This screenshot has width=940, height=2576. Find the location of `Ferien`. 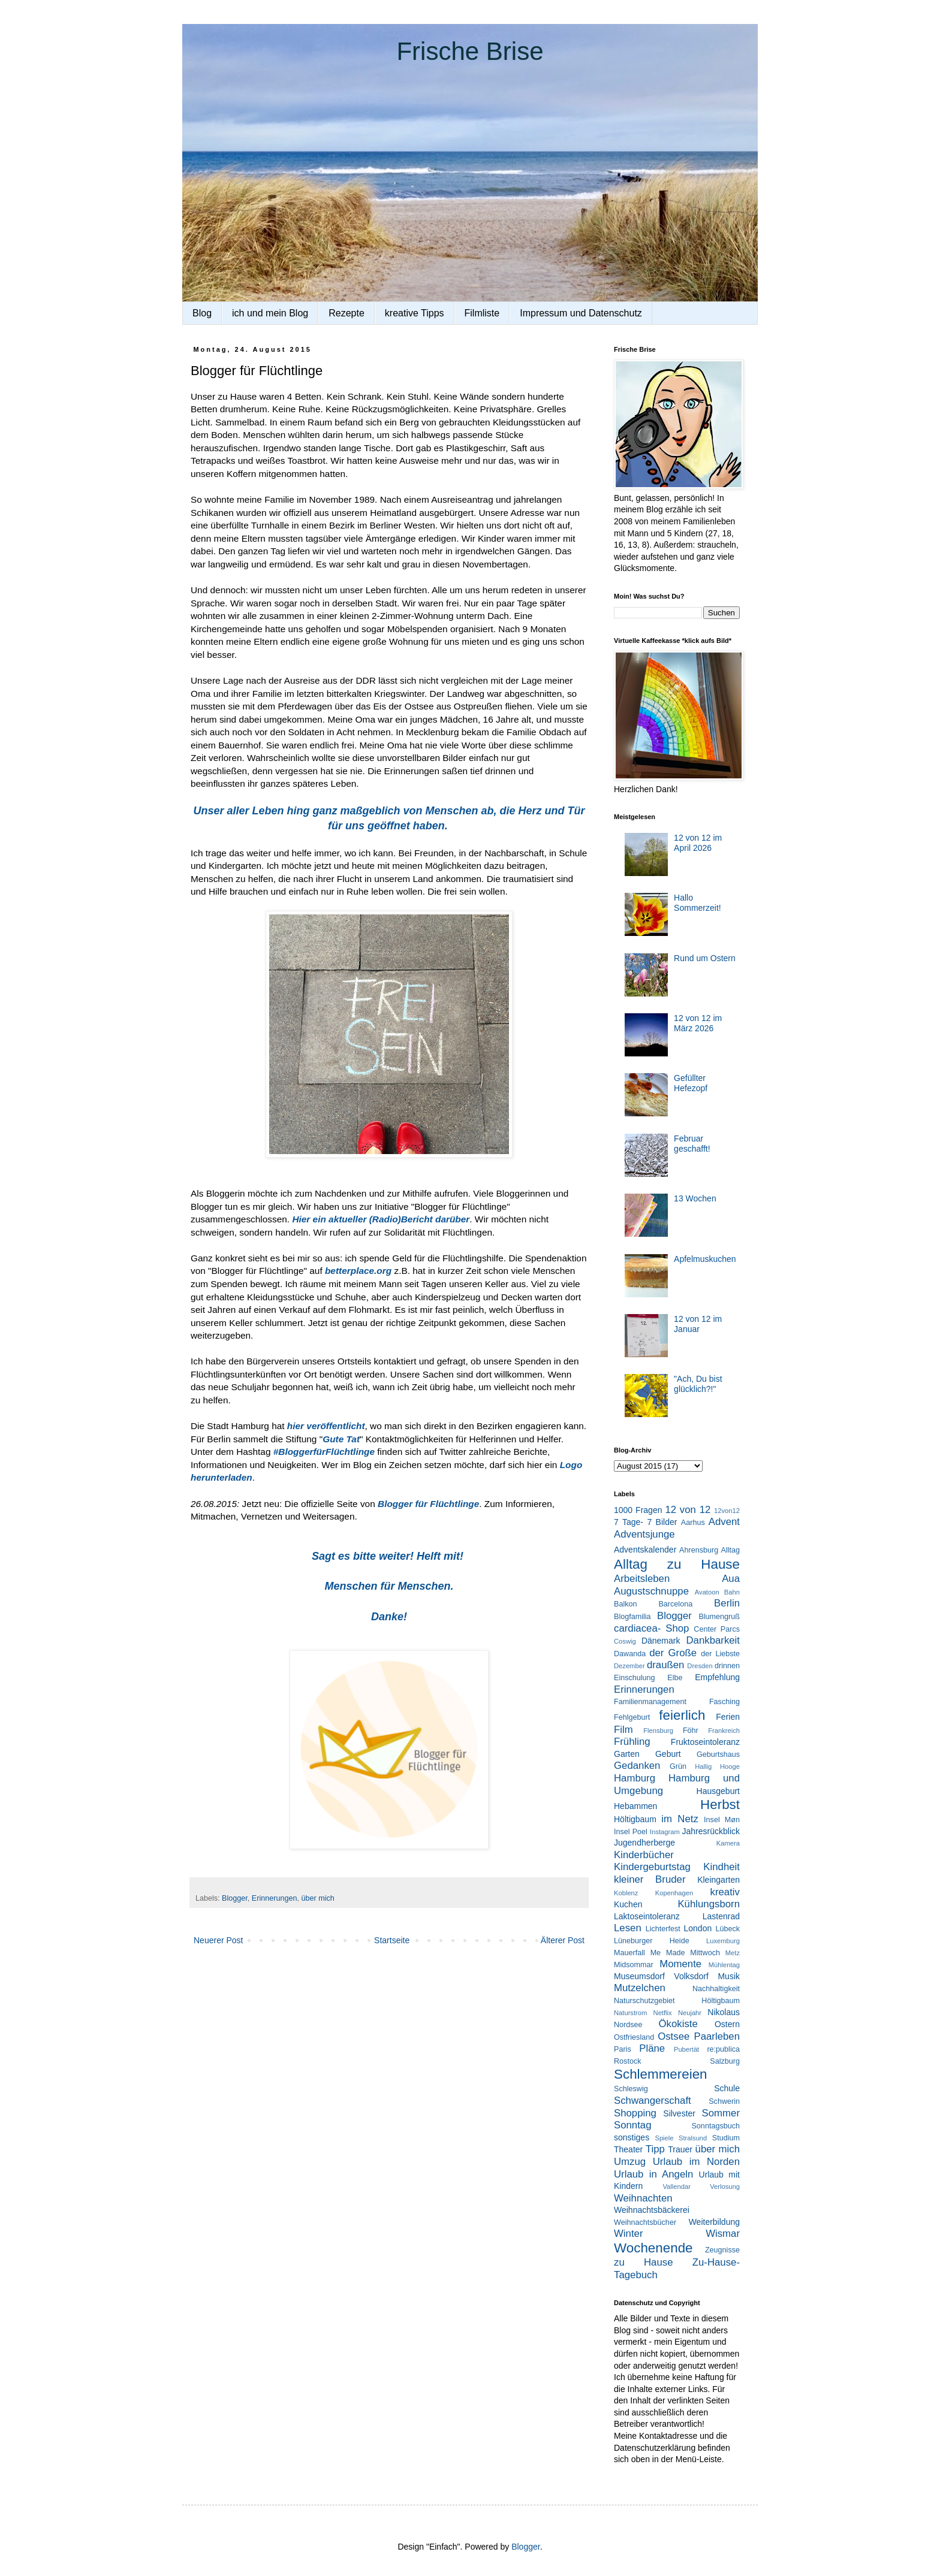

Ferien is located at coordinates (728, 1717).